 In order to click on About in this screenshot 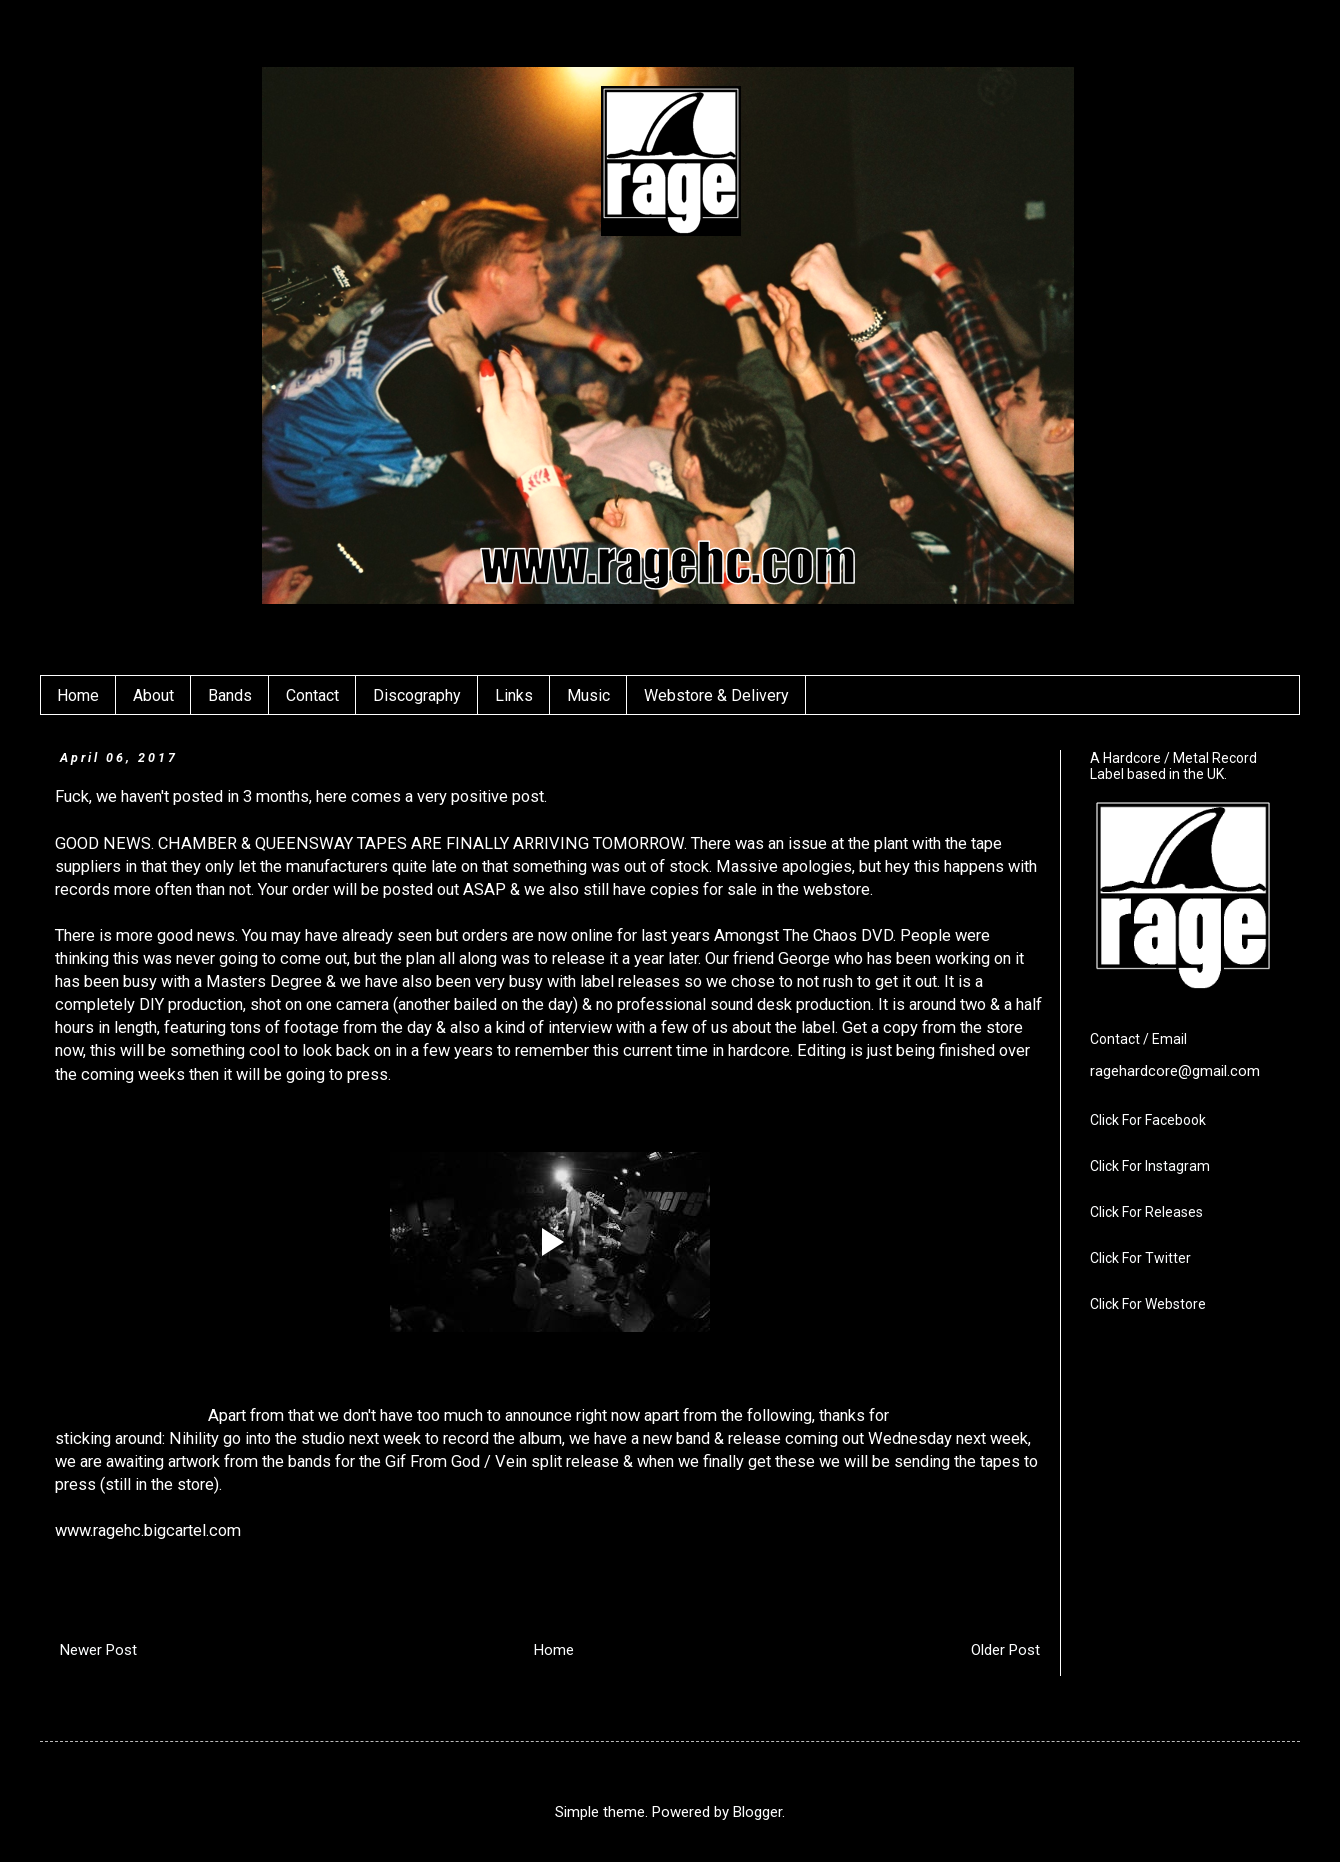, I will do `click(153, 695)`.